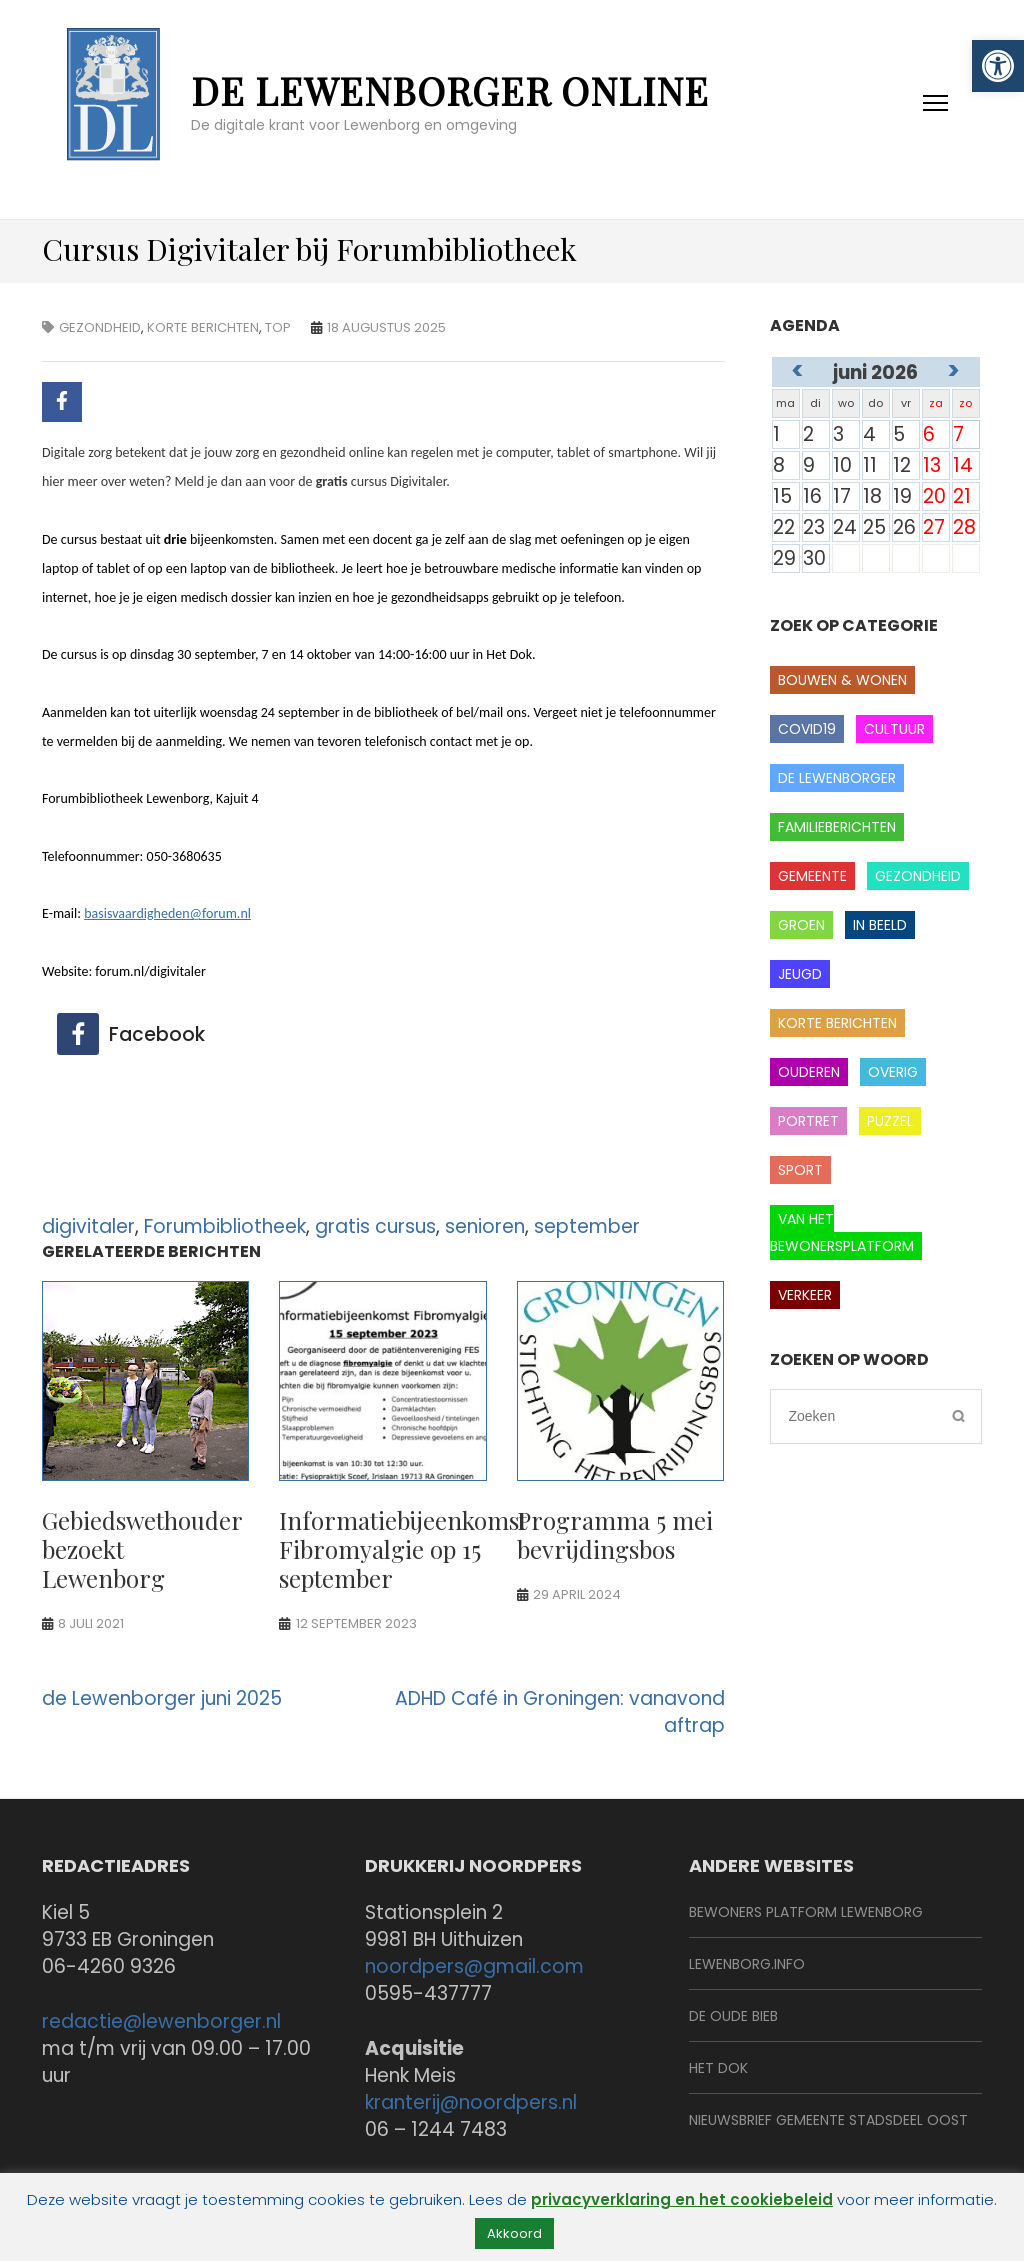 The height and width of the screenshot is (2261, 1024). Describe the element at coordinates (587, 1226) in the screenshot. I see `september [link]` at that location.